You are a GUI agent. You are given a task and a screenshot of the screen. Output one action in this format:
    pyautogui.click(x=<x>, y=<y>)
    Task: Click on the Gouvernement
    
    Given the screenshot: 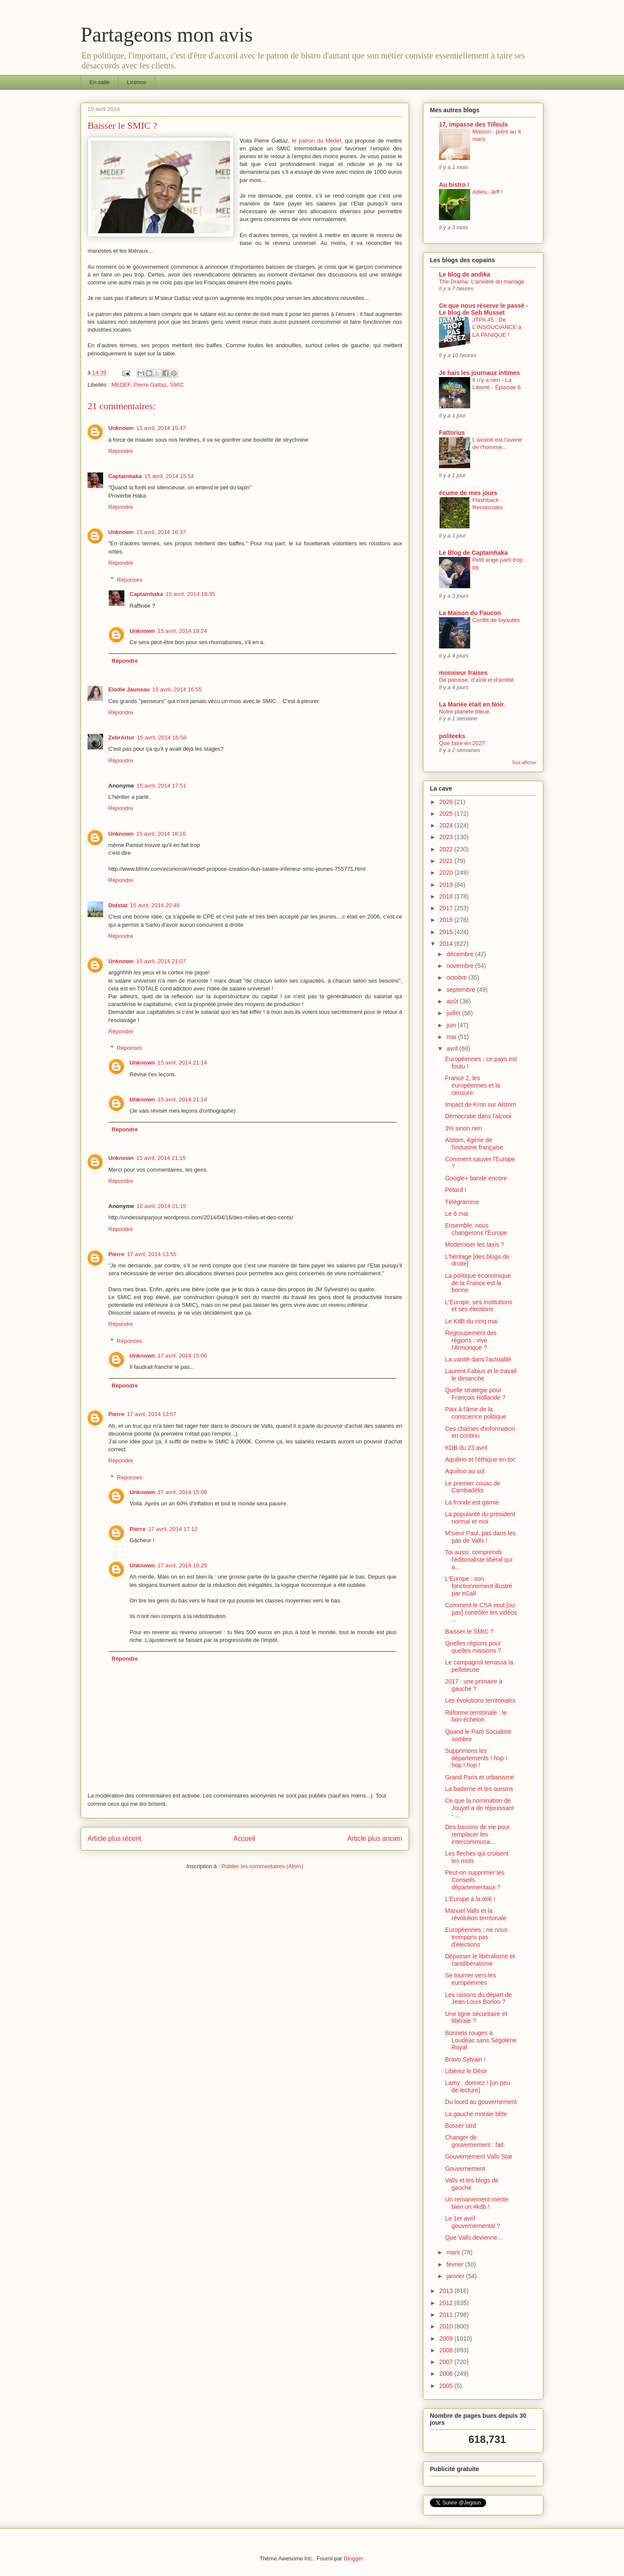 What is the action you would take?
    pyautogui.click(x=465, y=2168)
    